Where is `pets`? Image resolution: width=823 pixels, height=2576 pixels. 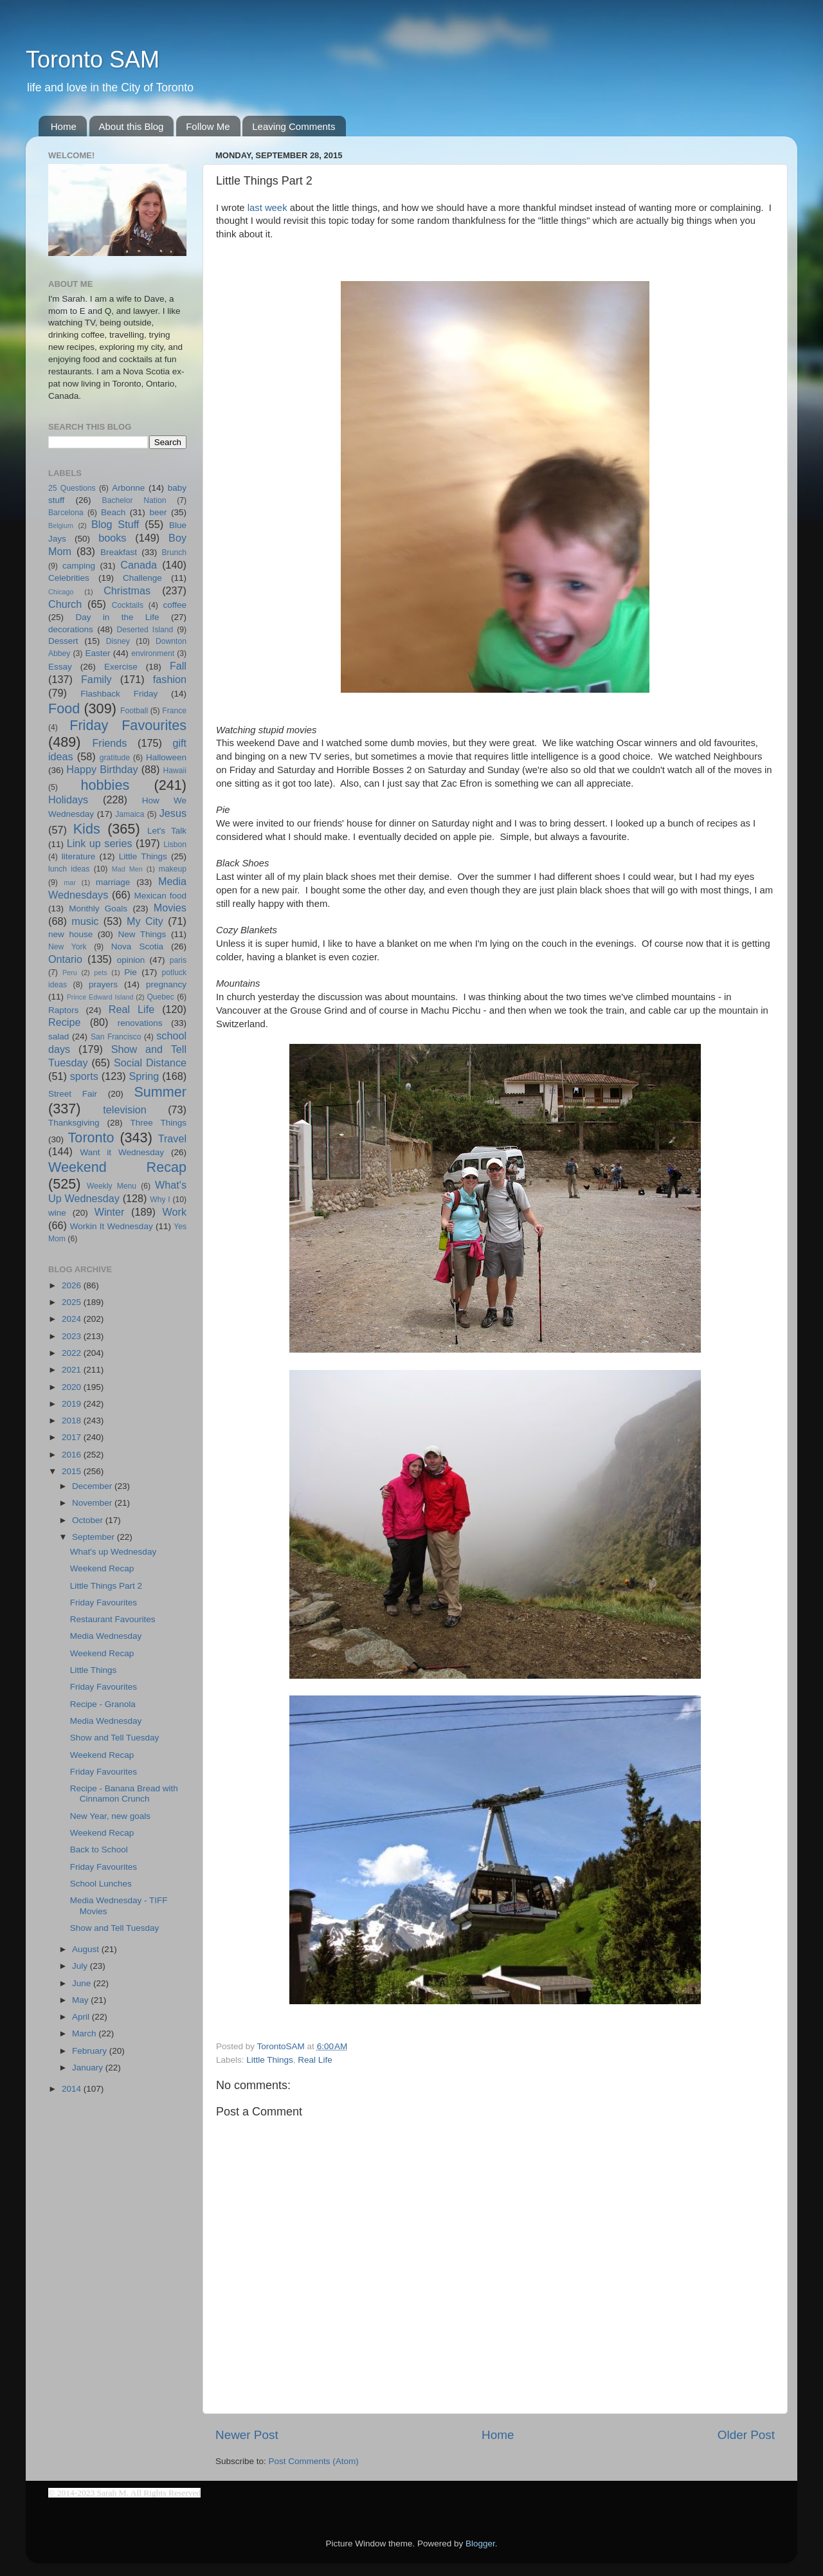
pets is located at coordinates (100, 972).